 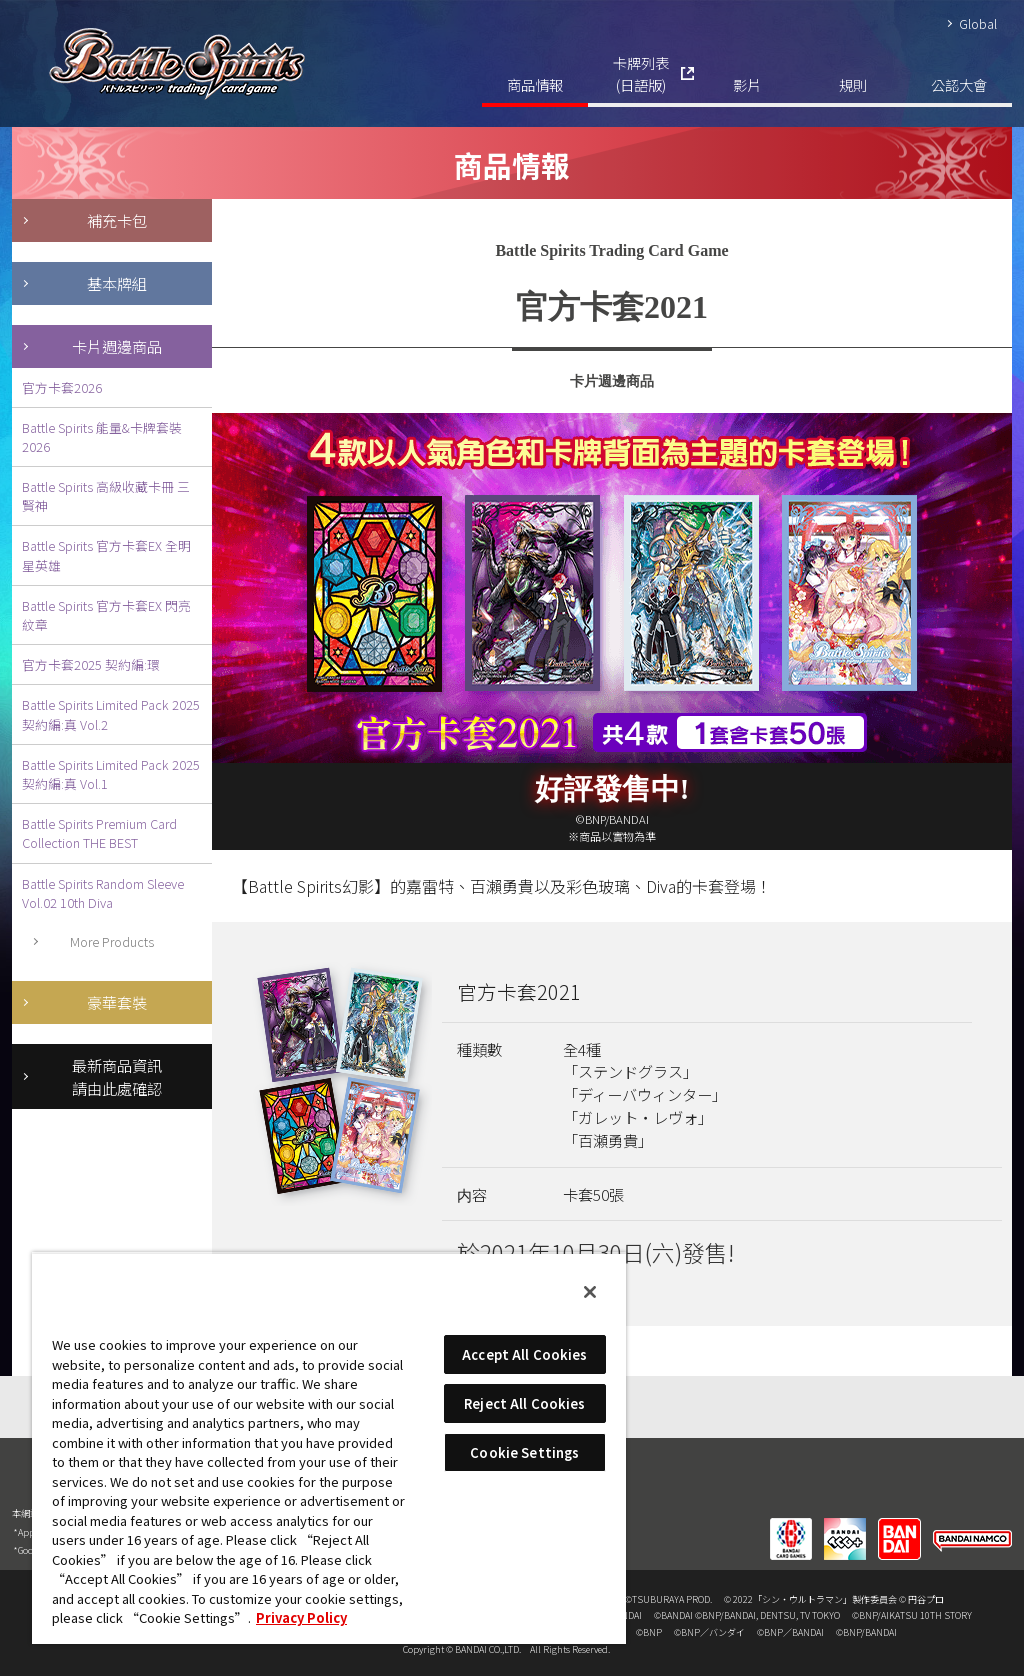 I want to click on 卡片週邊商品, so click(x=117, y=346).